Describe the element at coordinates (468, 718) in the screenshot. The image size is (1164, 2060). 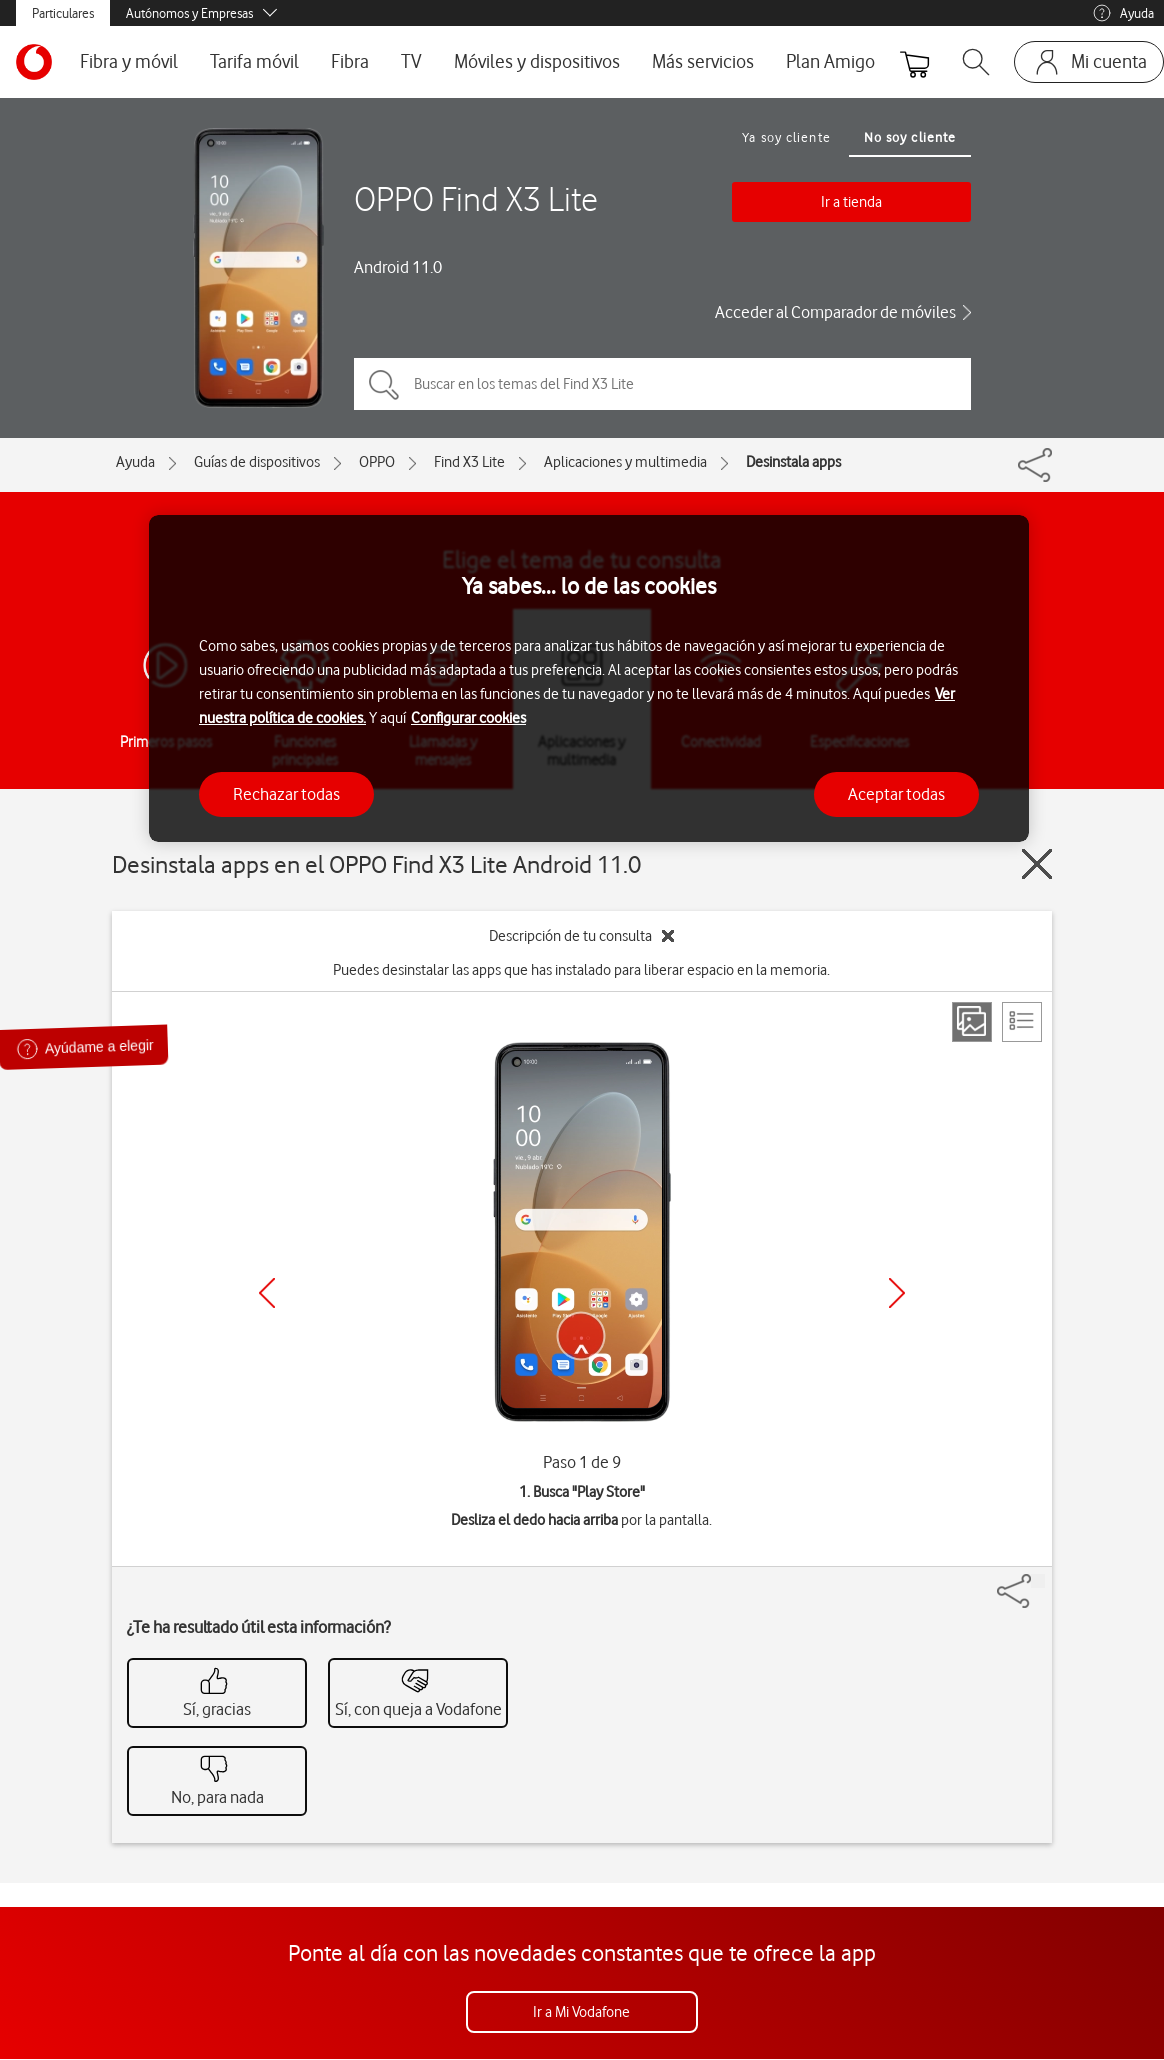
I see `Configurar cookies` at that location.